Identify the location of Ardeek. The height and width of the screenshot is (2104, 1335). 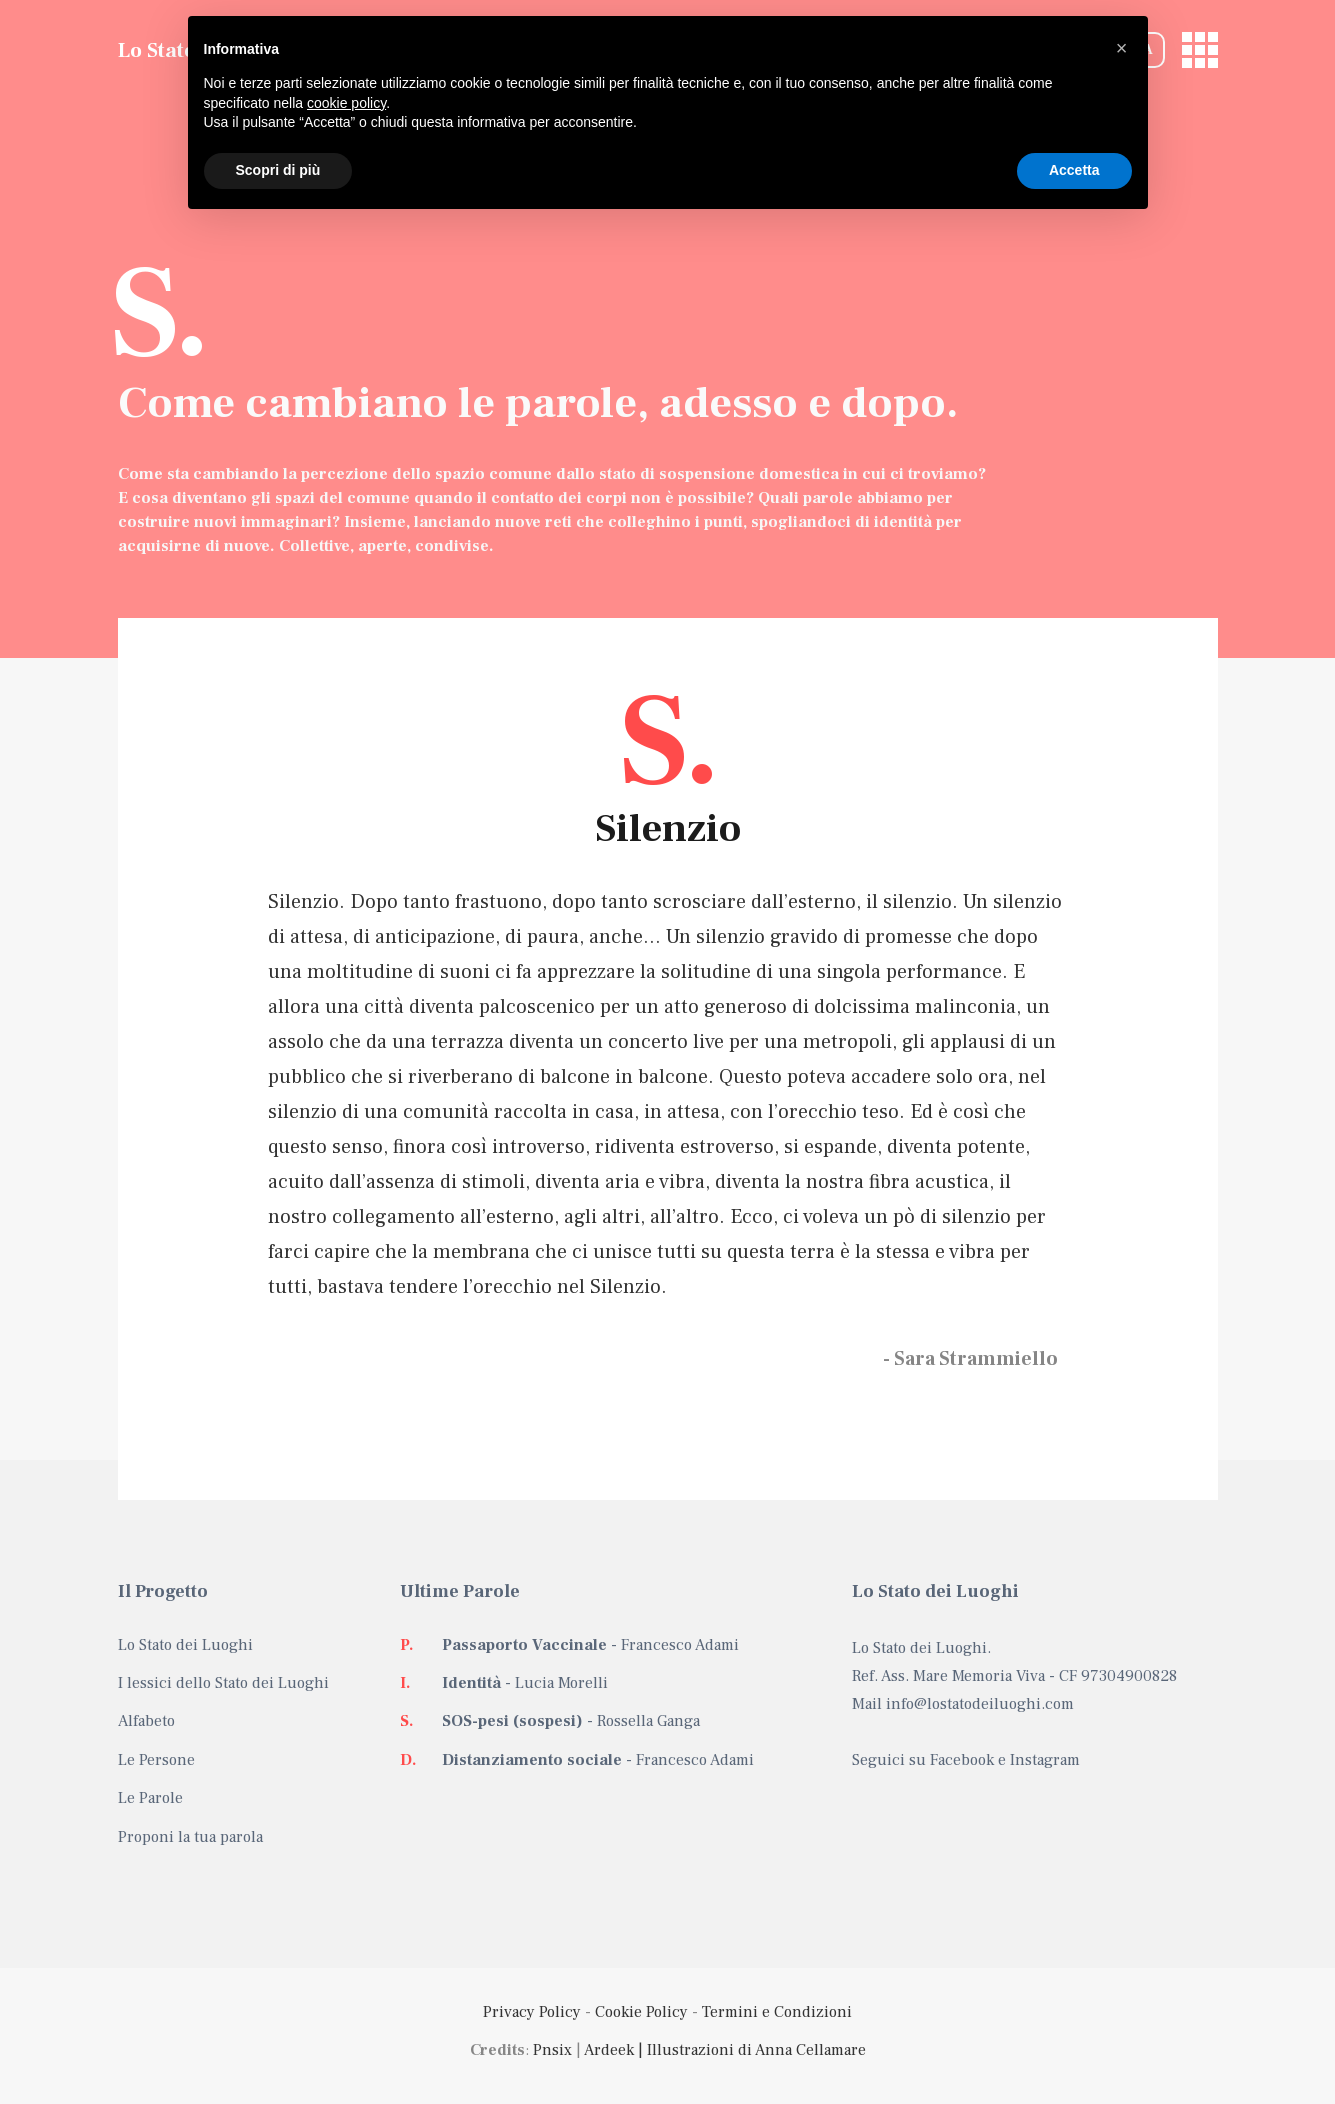
(609, 2050).